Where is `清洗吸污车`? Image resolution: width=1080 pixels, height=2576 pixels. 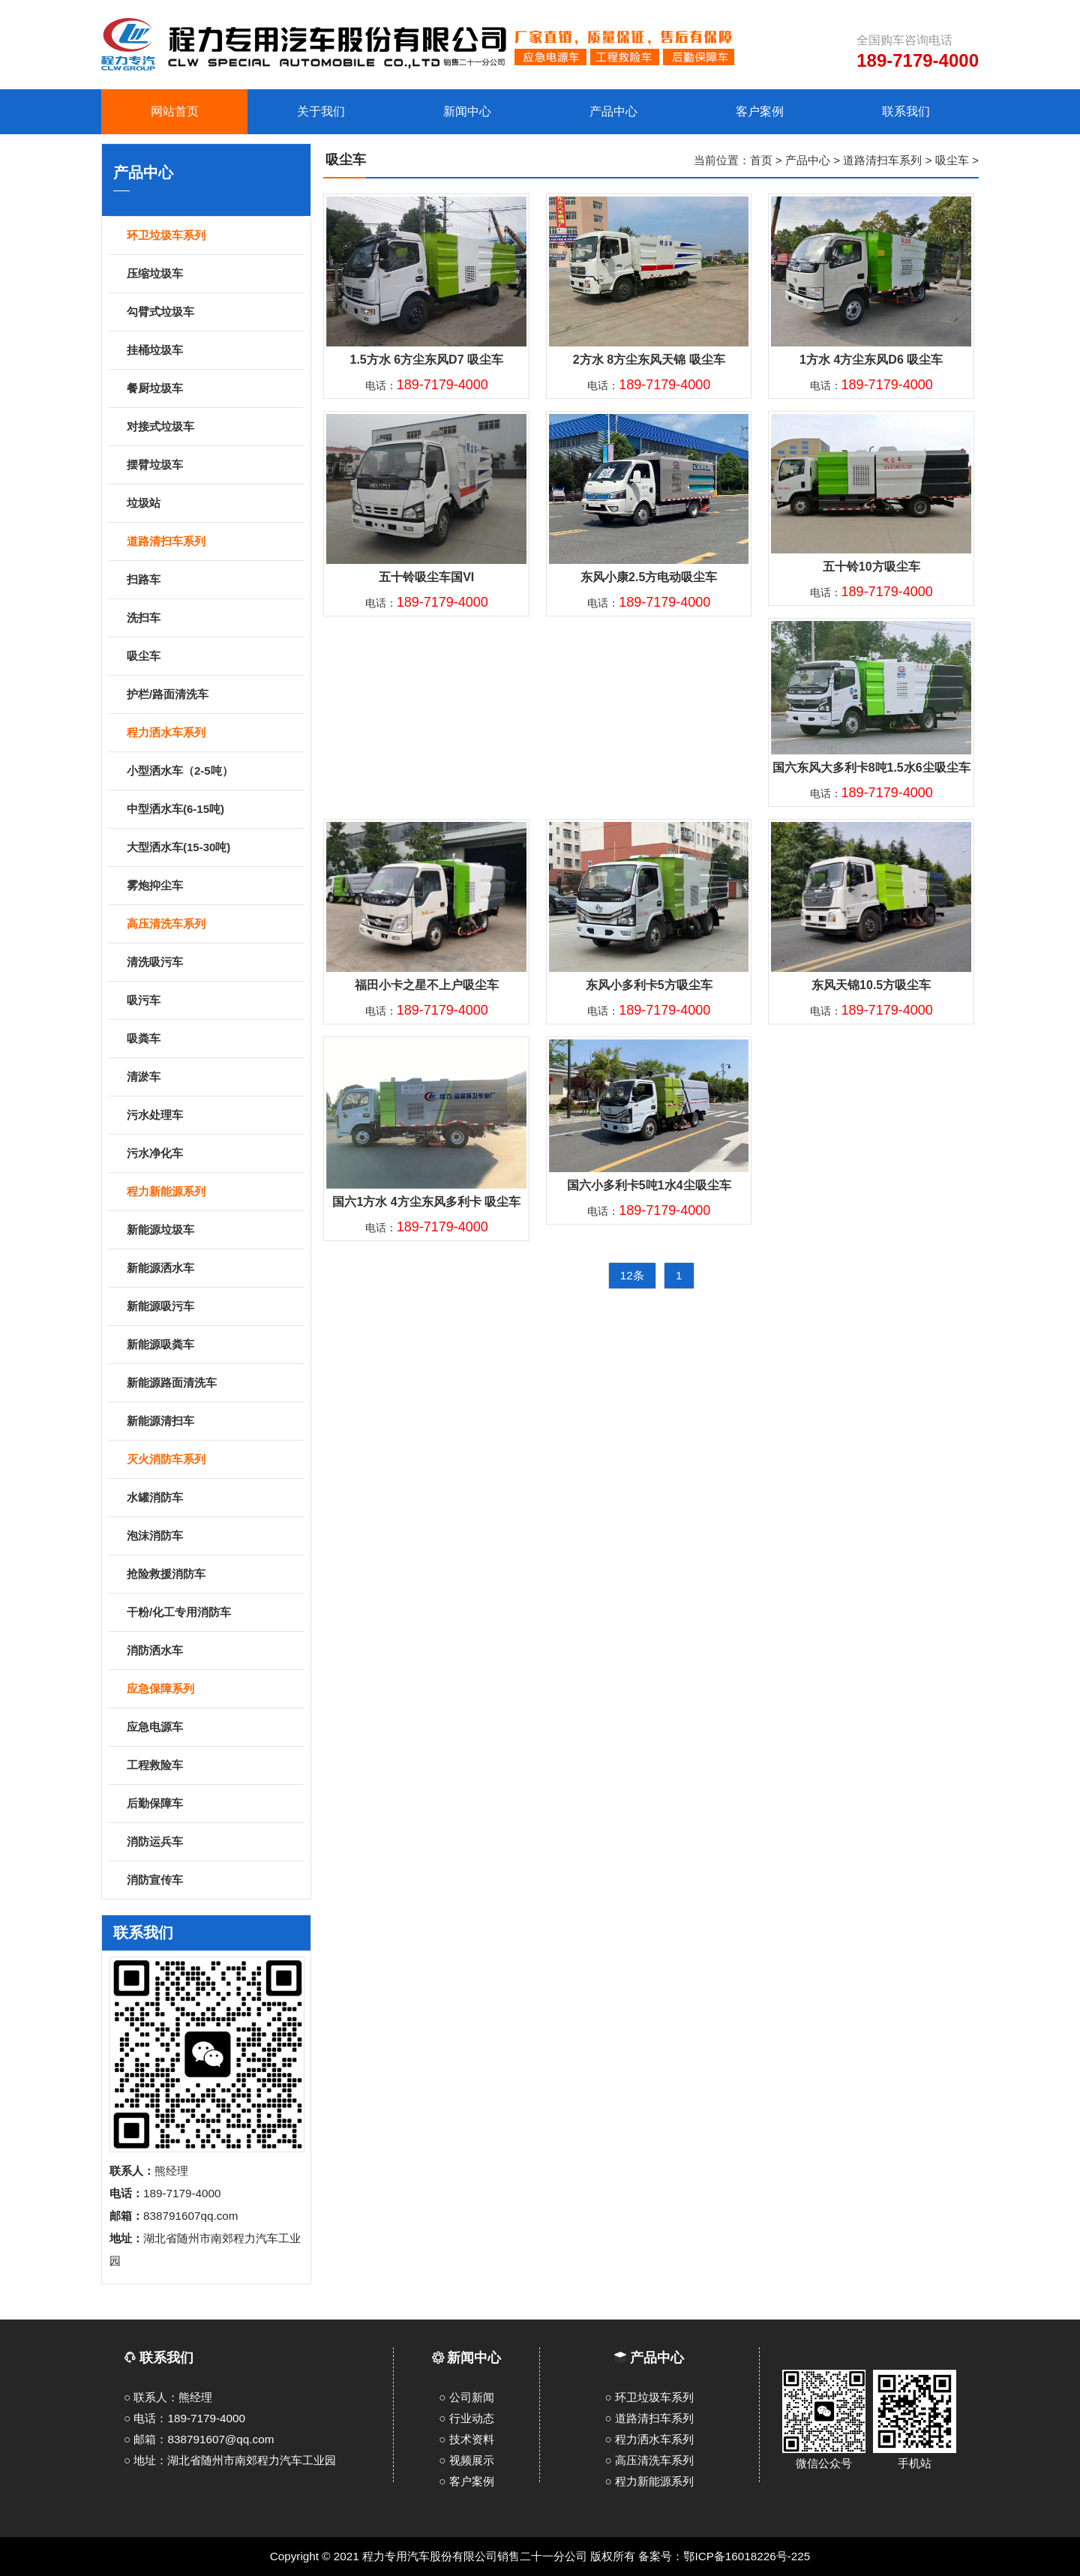 清洗吸污车 is located at coordinates (212, 962).